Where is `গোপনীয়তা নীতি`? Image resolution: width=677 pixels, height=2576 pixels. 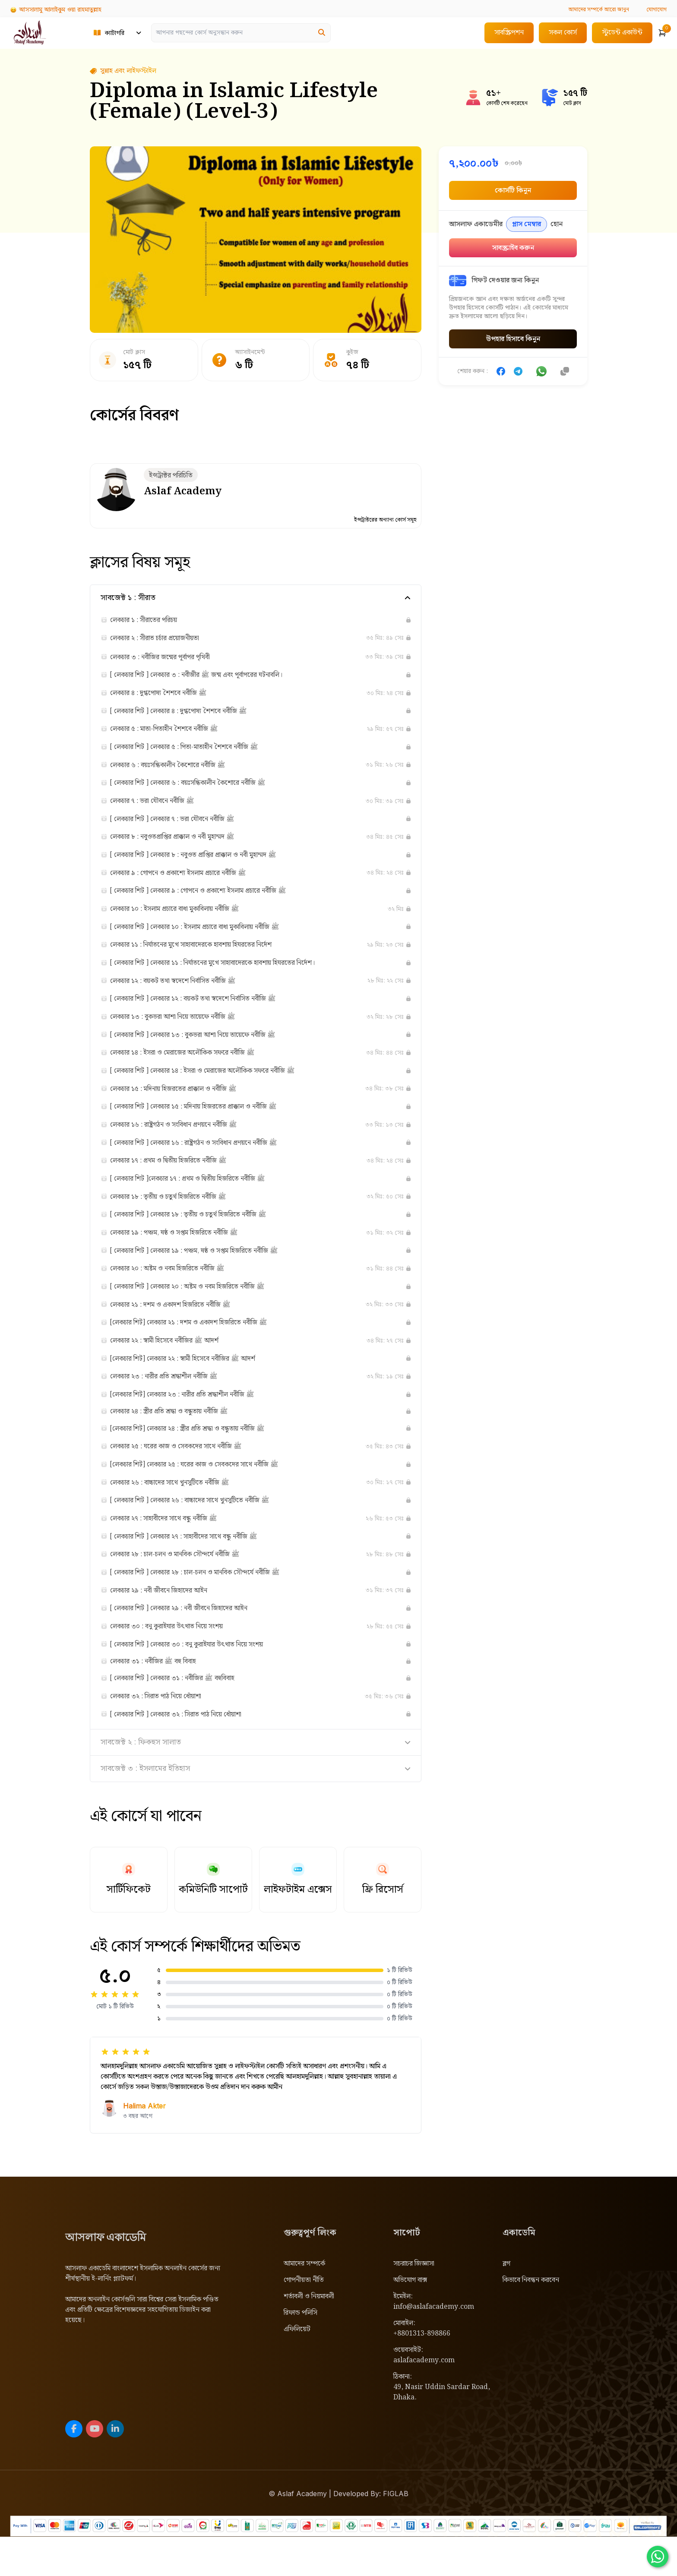 গোপনীয়তা নীতি is located at coordinates (304, 2319).